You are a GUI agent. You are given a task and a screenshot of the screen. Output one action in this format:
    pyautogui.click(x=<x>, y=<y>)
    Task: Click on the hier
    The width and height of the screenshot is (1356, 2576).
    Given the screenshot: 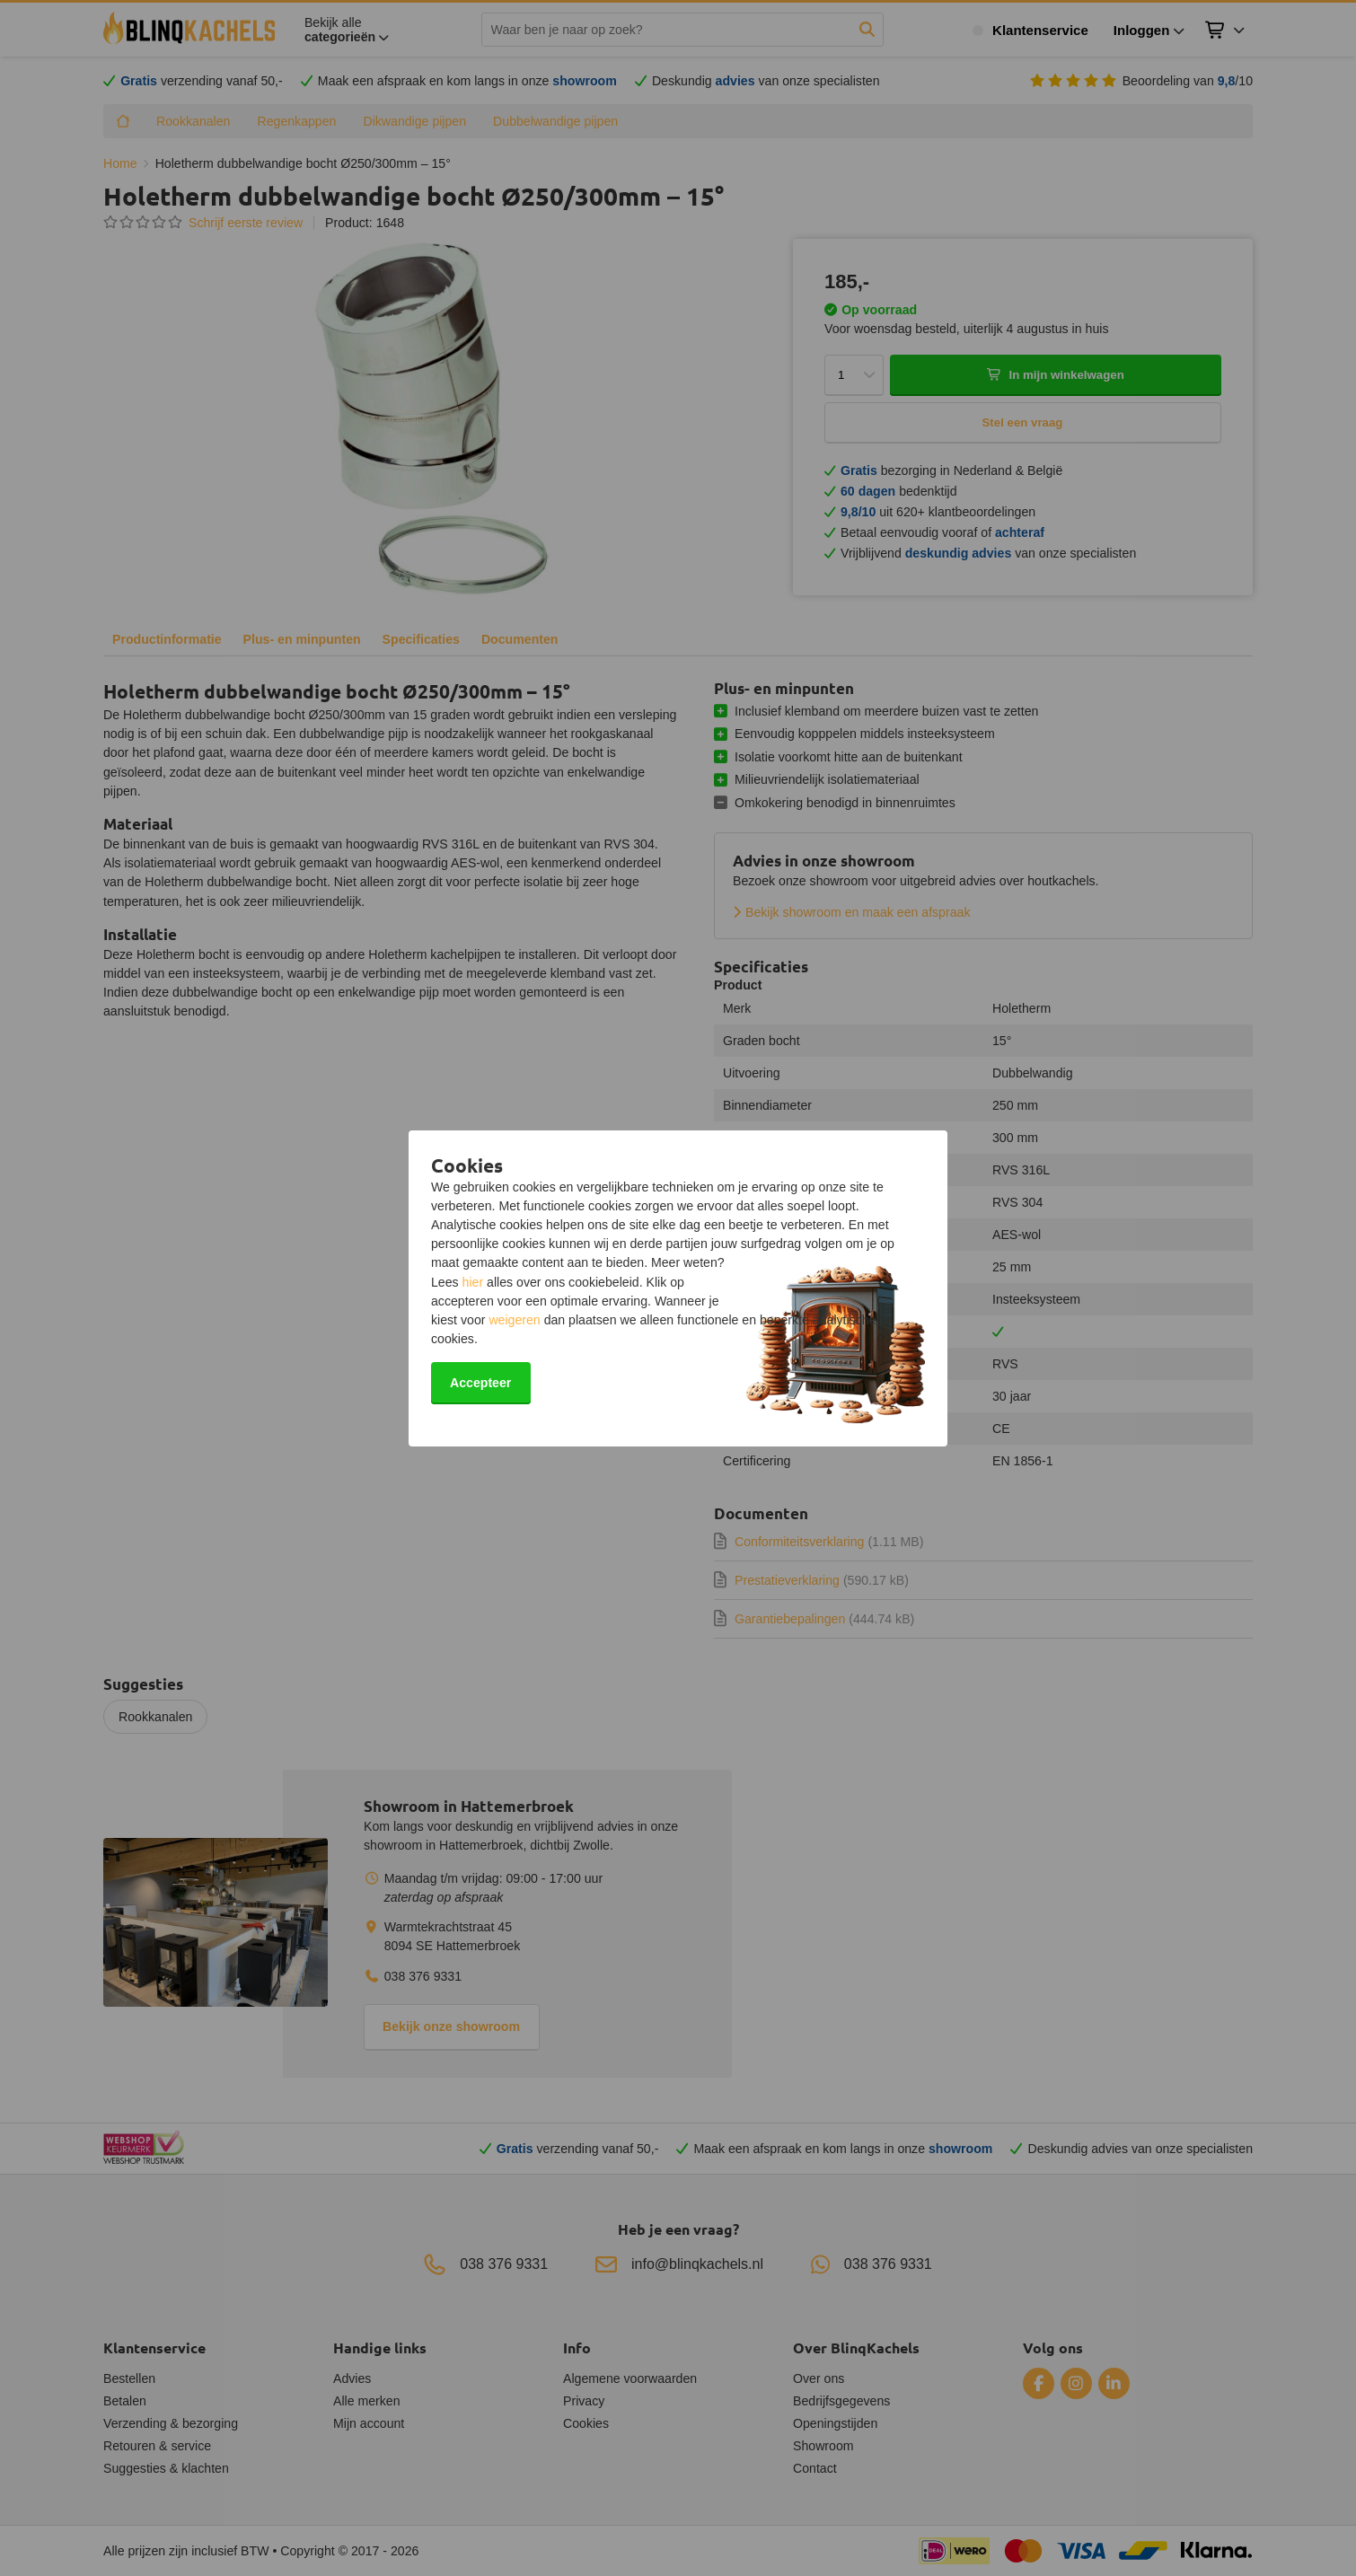 What is the action you would take?
    pyautogui.click(x=473, y=1282)
    